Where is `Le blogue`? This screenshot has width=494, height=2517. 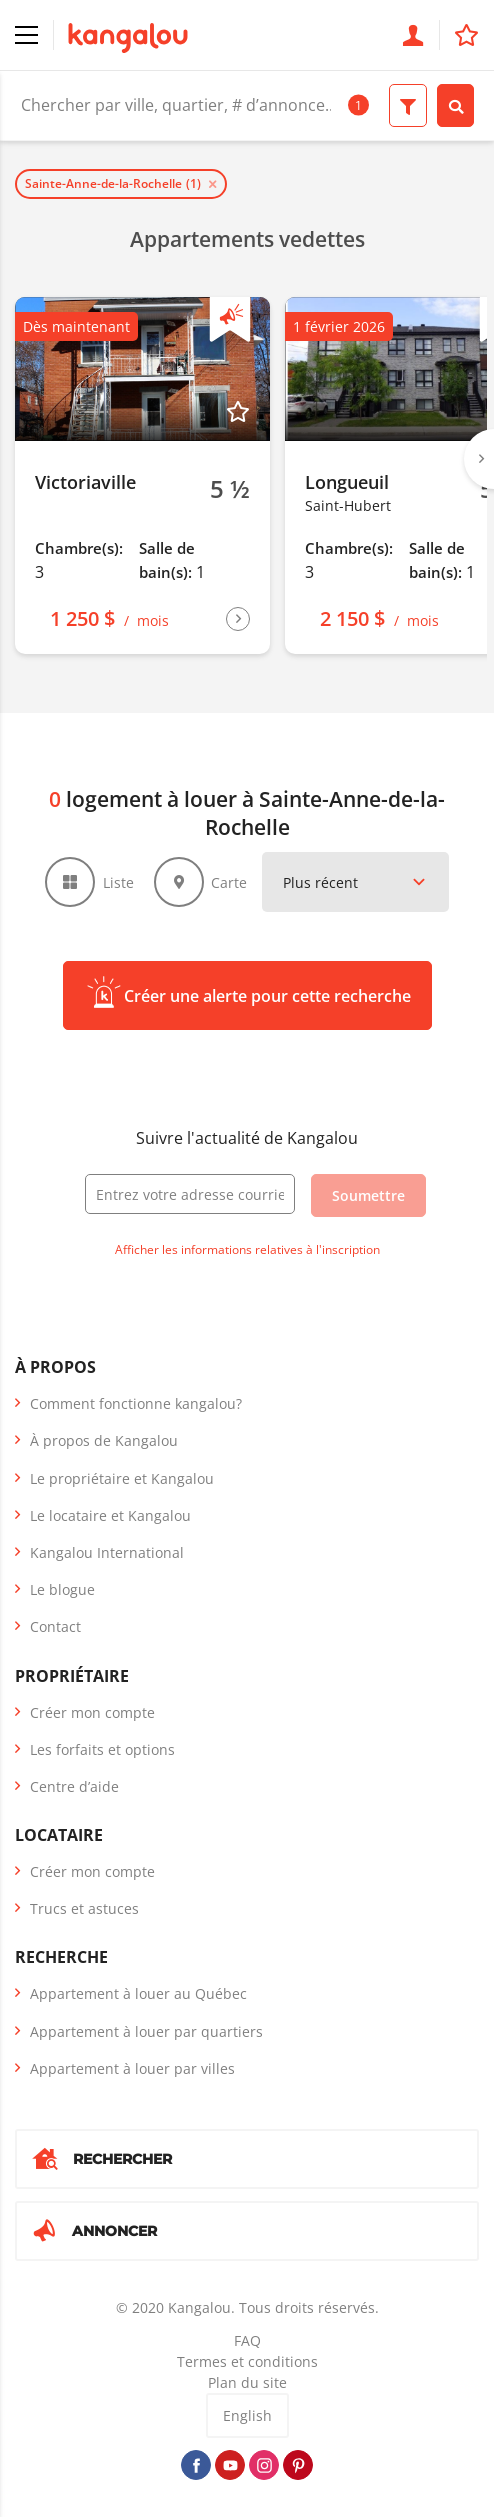
Le blogue is located at coordinates (62, 1589).